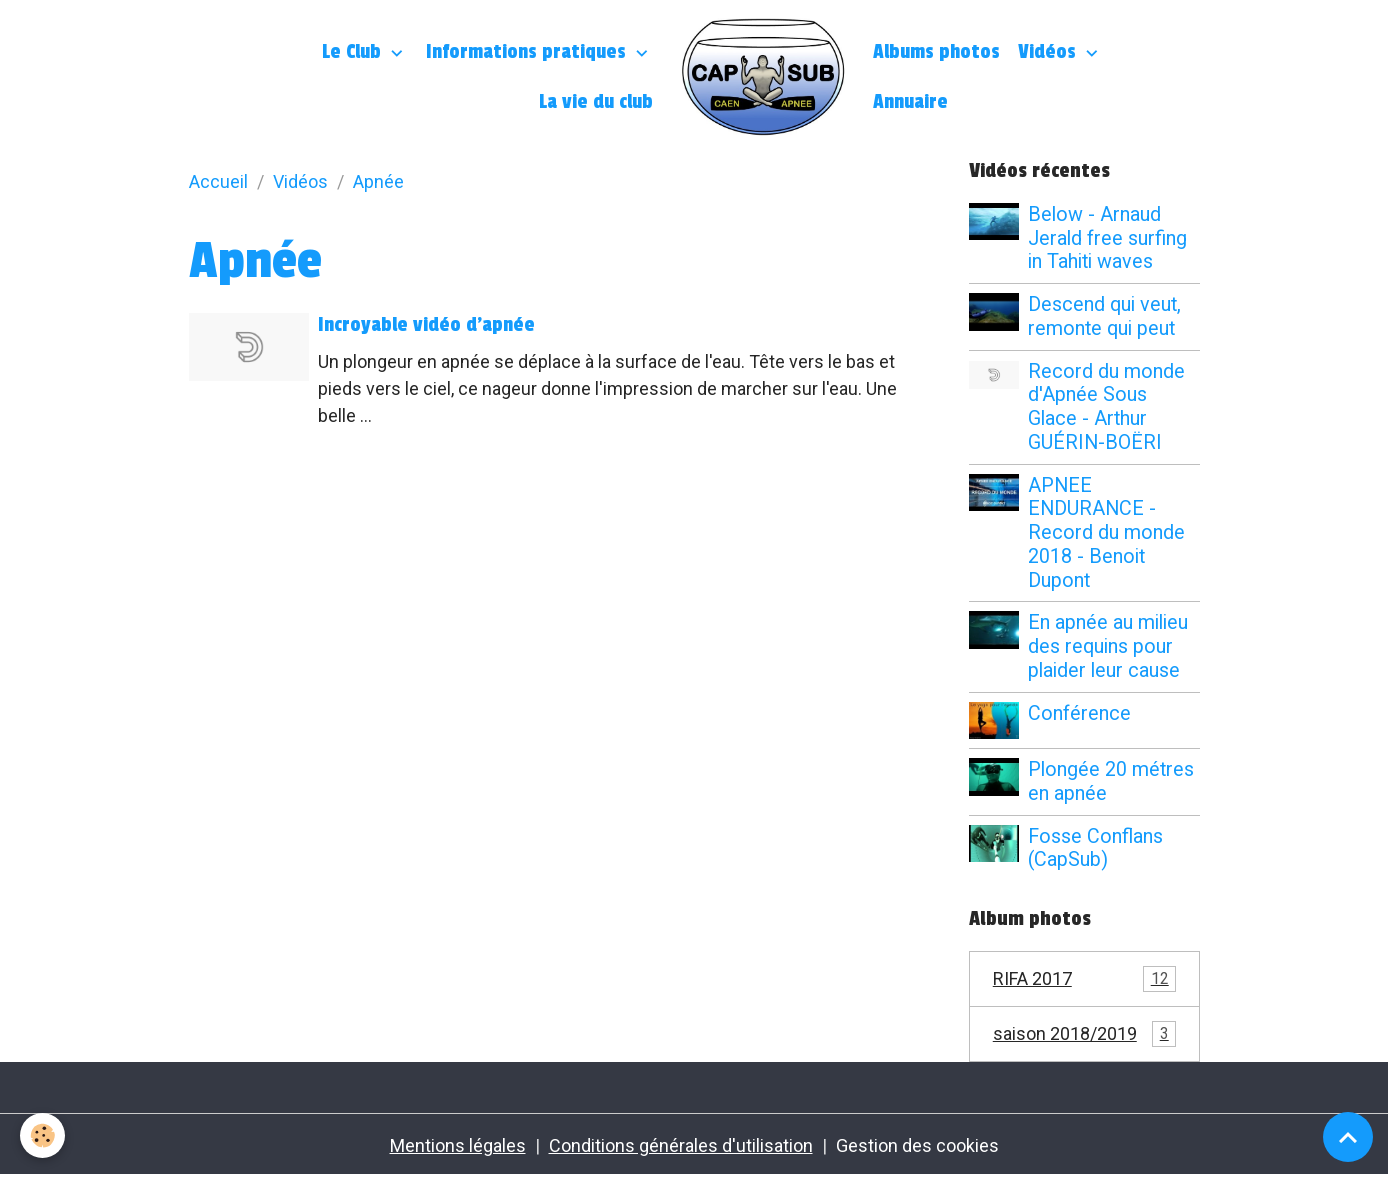 The width and height of the screenshot is (1388, 1177). What do you see at coordinates (1084, 1034) in the screenshot?
I see `saison 2018/2019` at bounding box center [1084, 1034].